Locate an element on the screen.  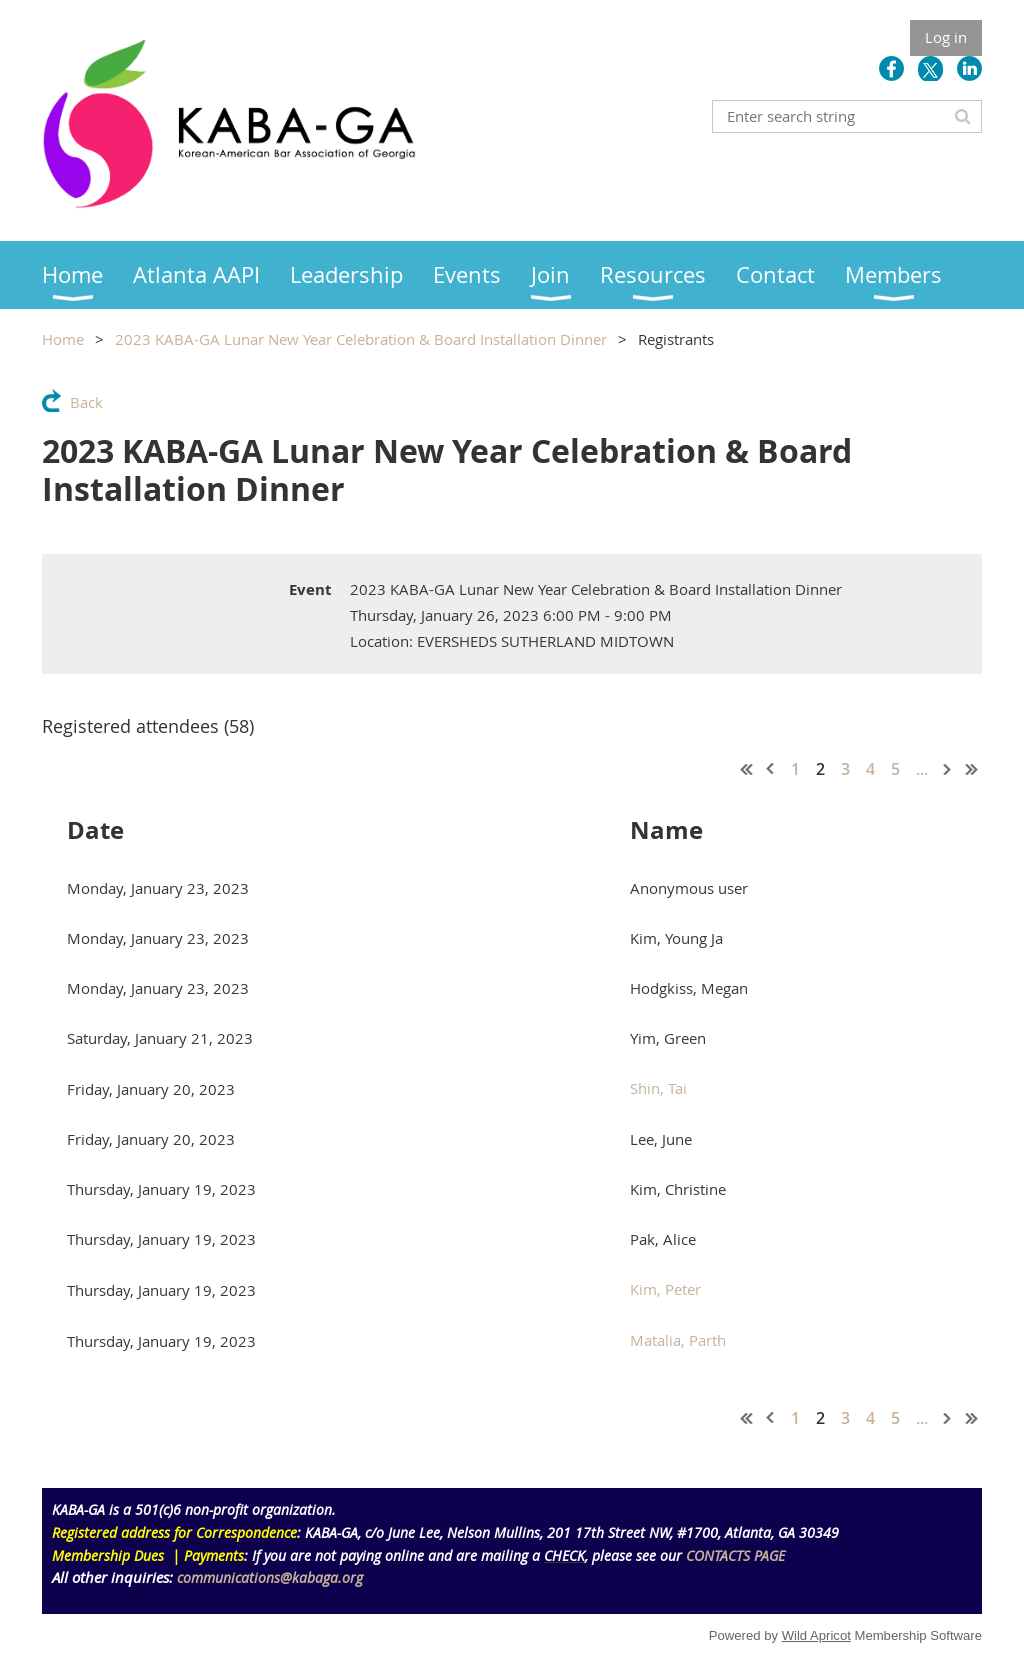
Log in is located at coordinates (946, 37).